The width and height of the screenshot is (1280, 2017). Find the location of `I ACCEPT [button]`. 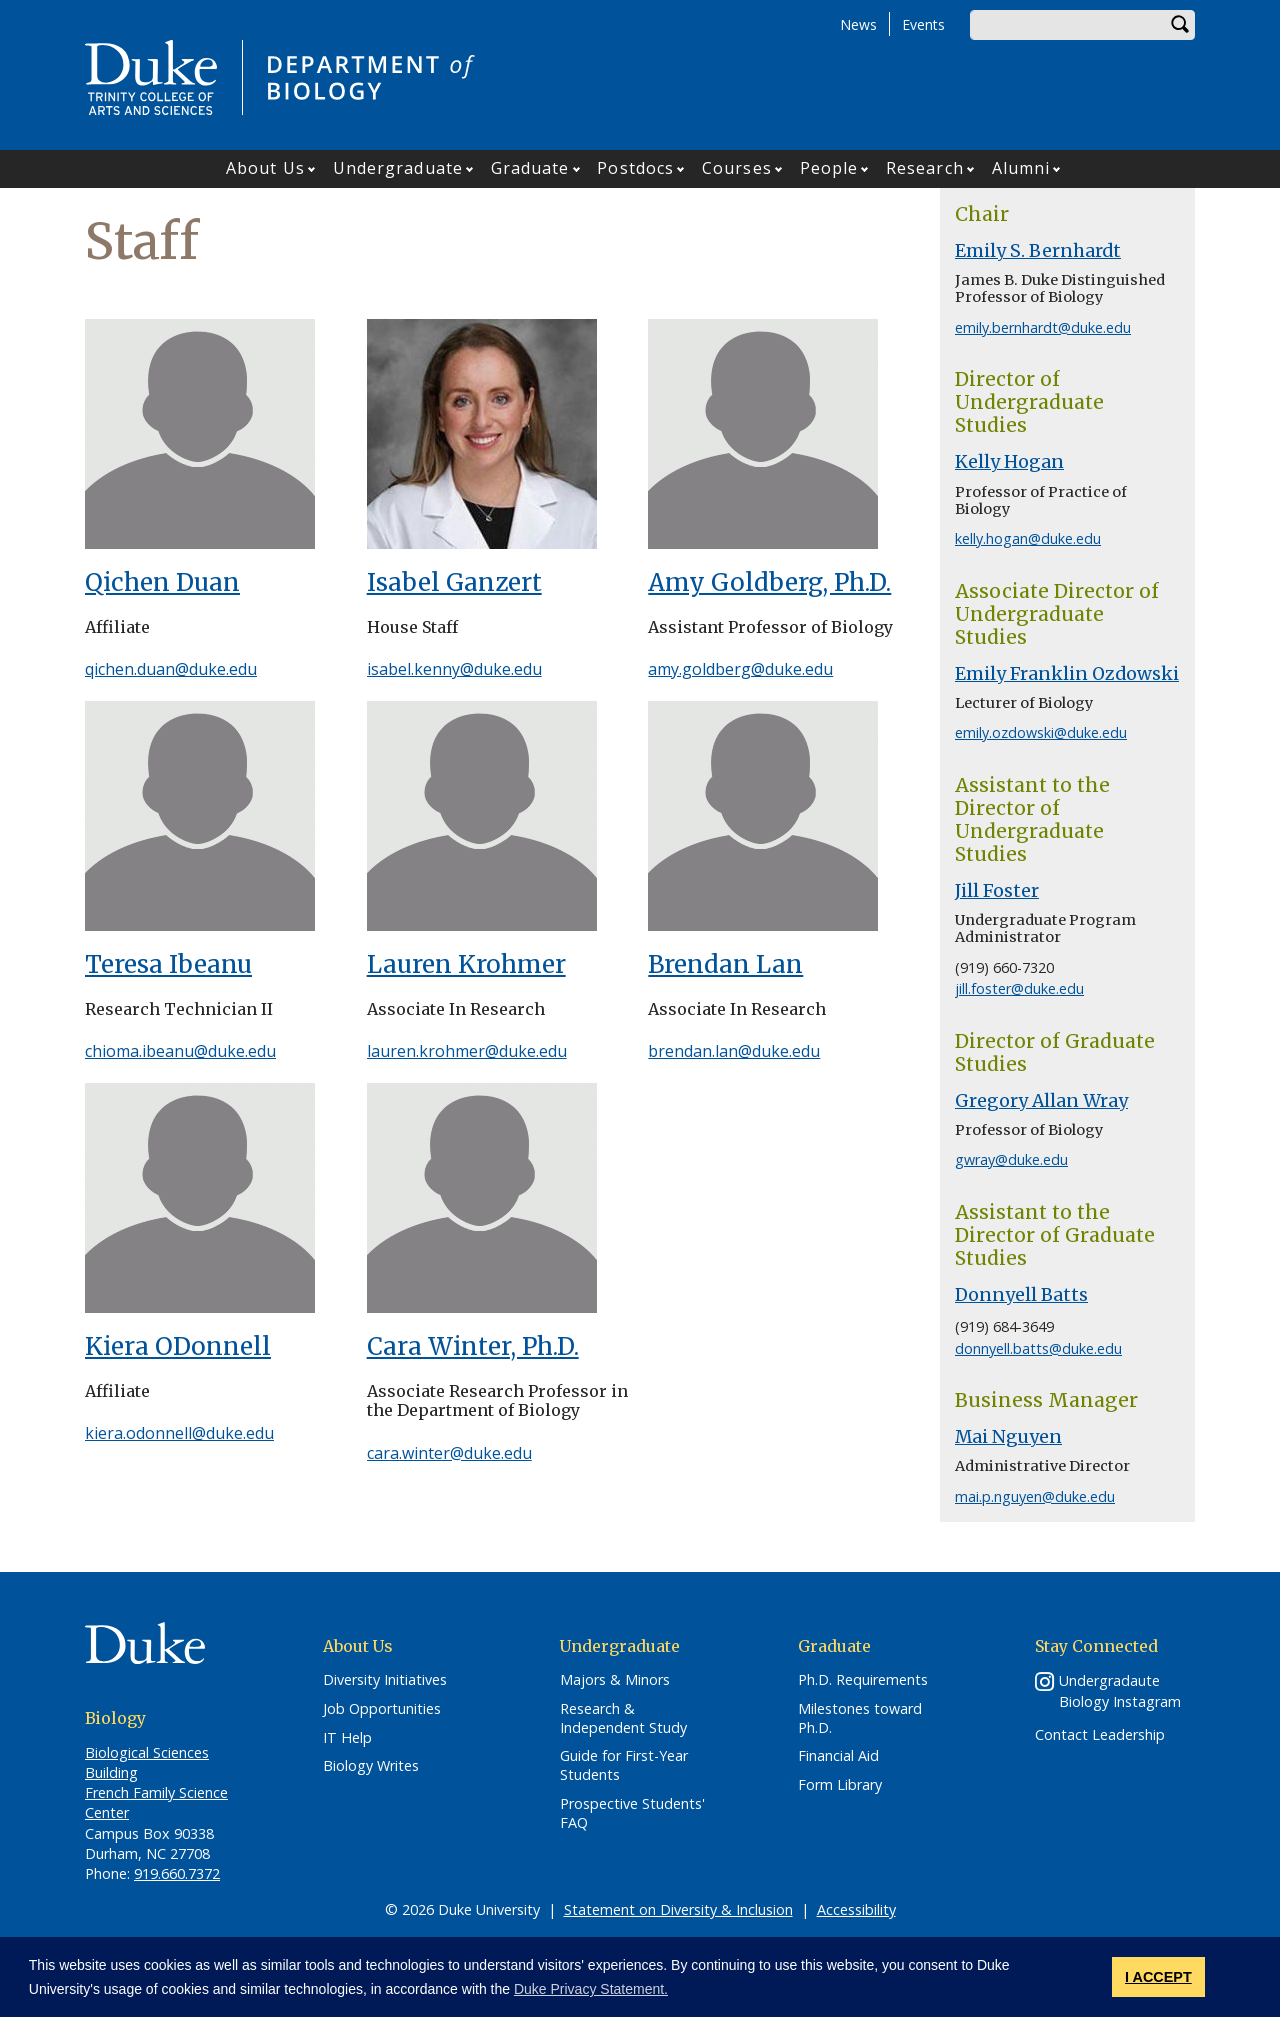

I ACCEPT [button] is located at coordinates (1158, 1977).